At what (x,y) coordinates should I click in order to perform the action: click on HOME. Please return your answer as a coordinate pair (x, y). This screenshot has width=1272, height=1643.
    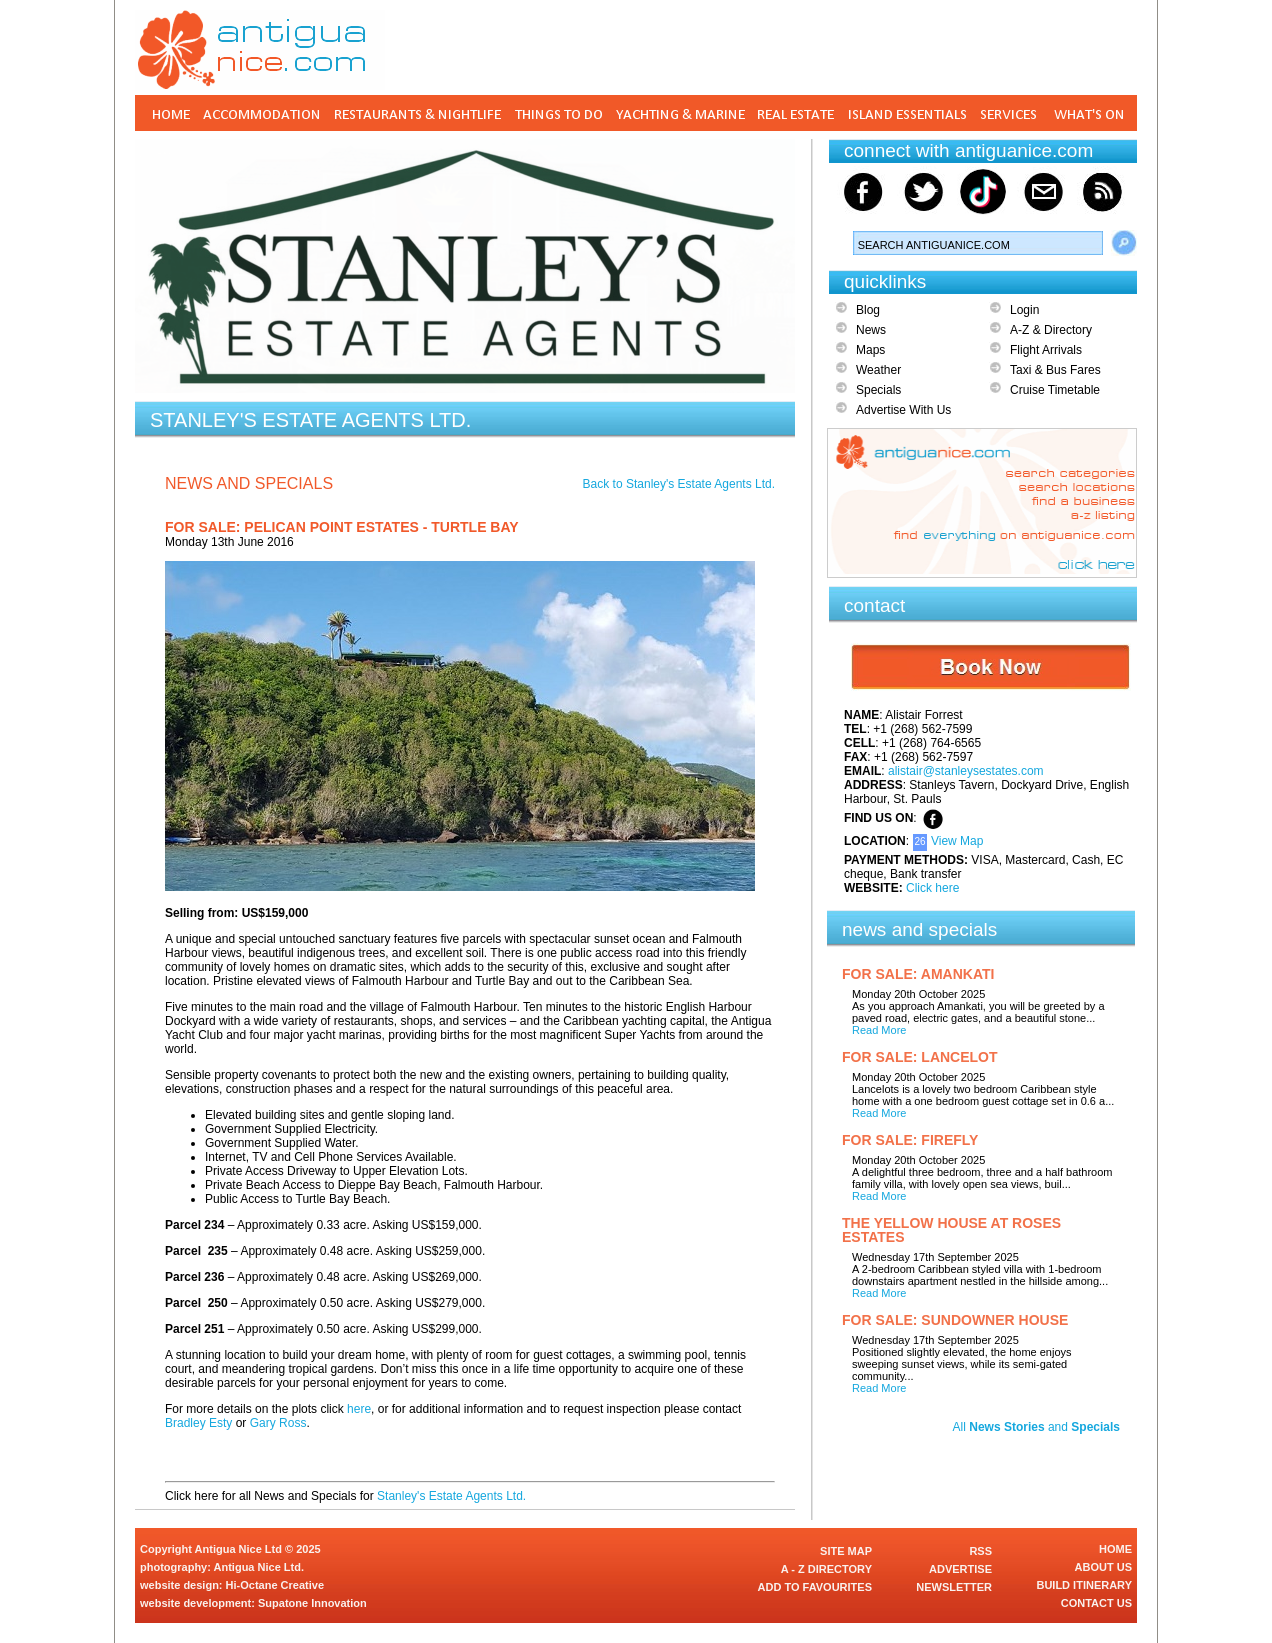
    Looking at the image, I should click on (1115, 1549).